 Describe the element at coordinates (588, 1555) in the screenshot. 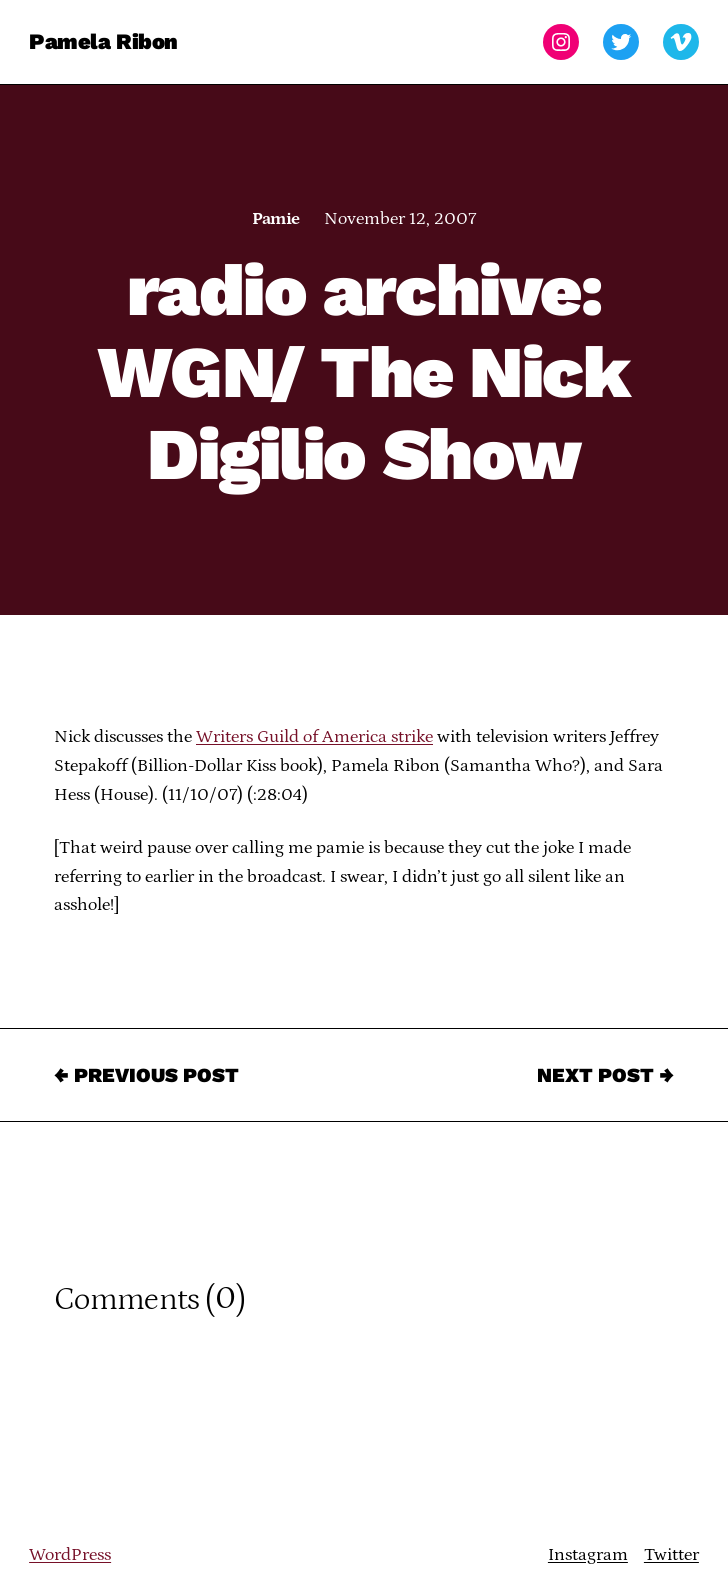

I see `Instagram` at that location.